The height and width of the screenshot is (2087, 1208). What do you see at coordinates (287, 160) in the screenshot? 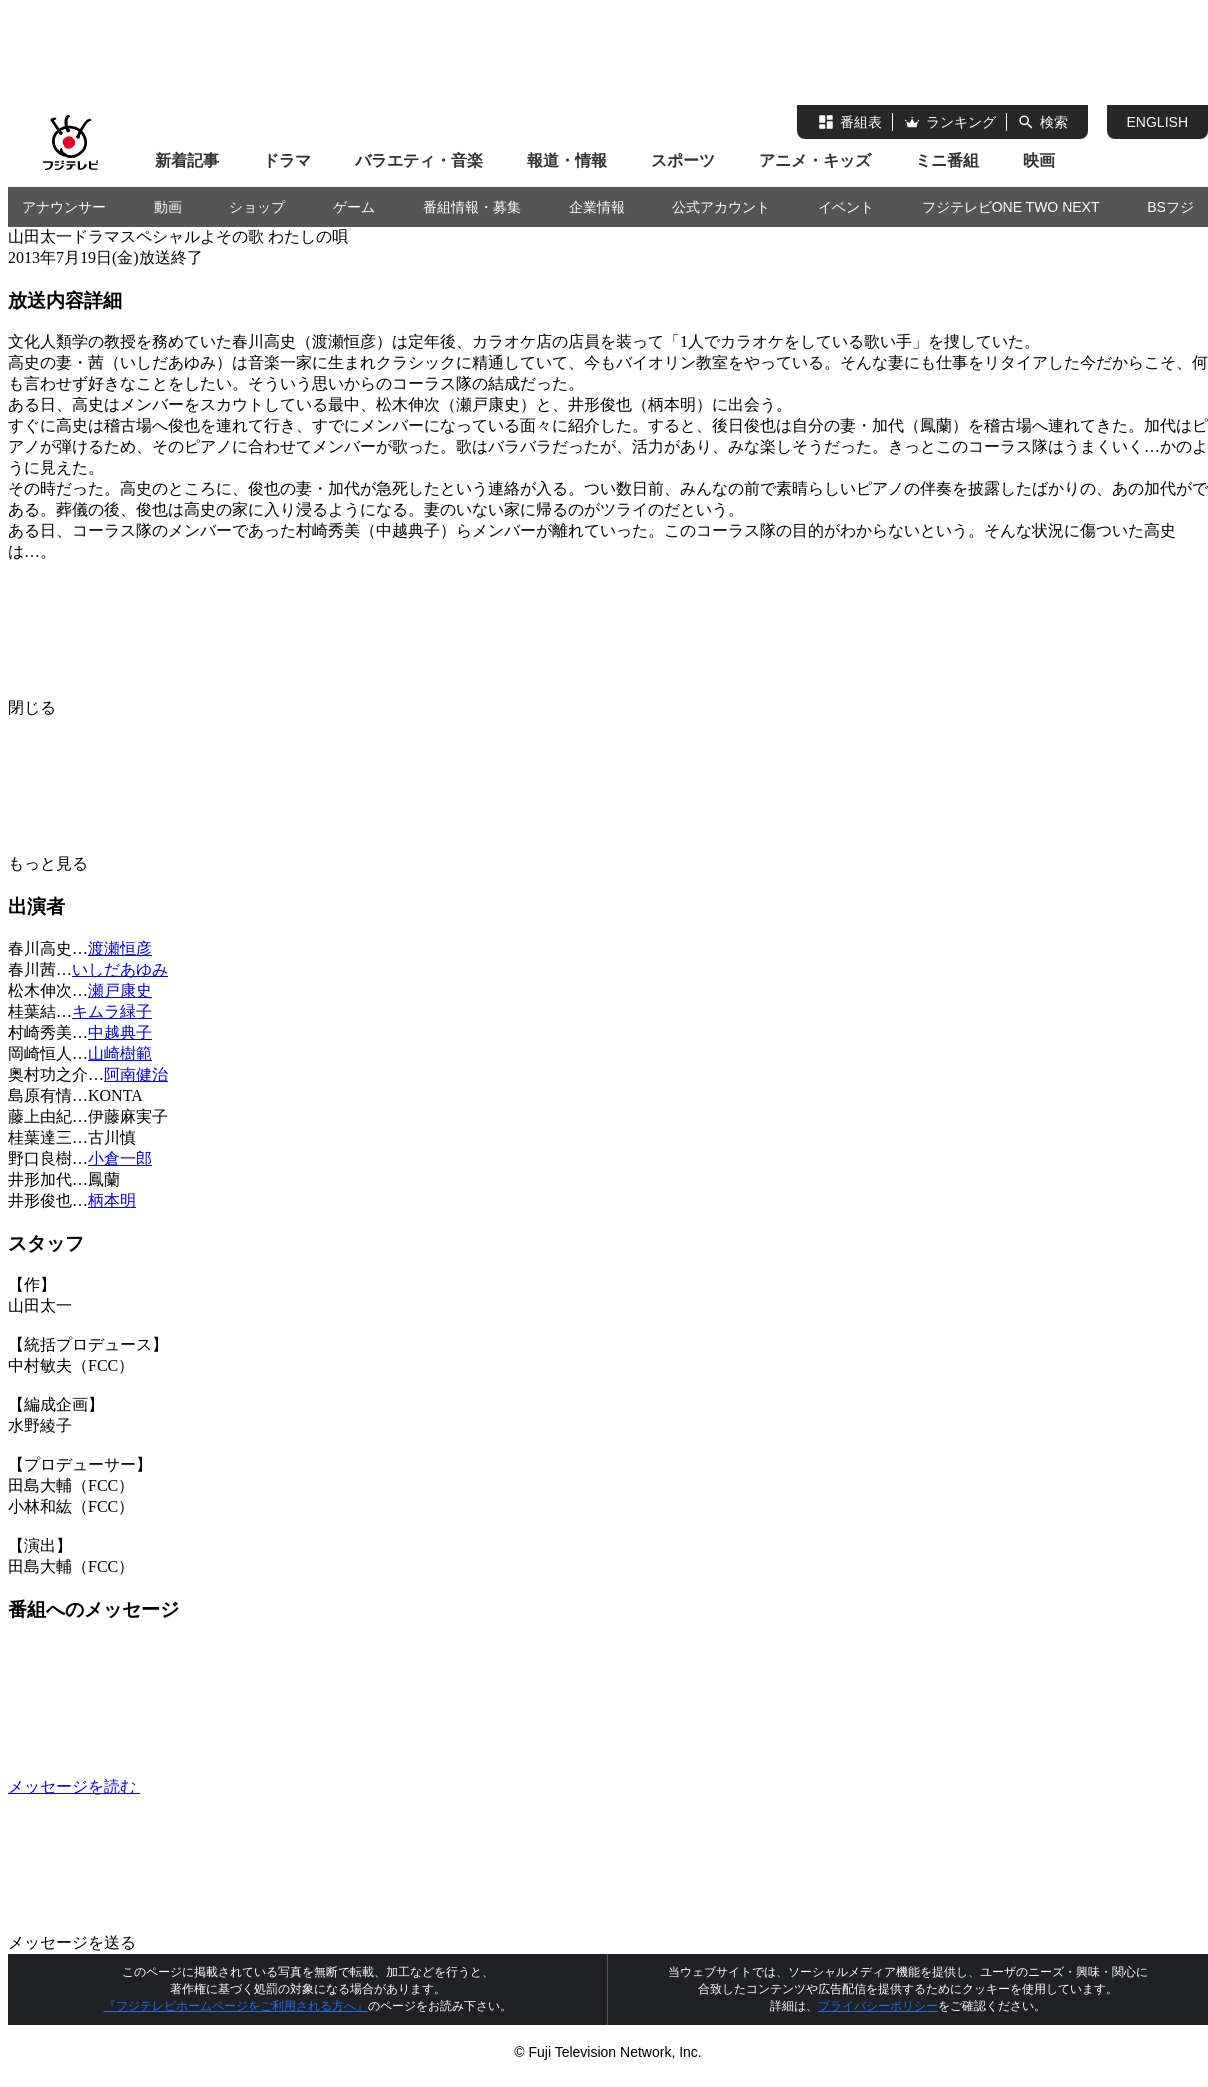
I see `ドラマ` at bounding box center [287, 160].